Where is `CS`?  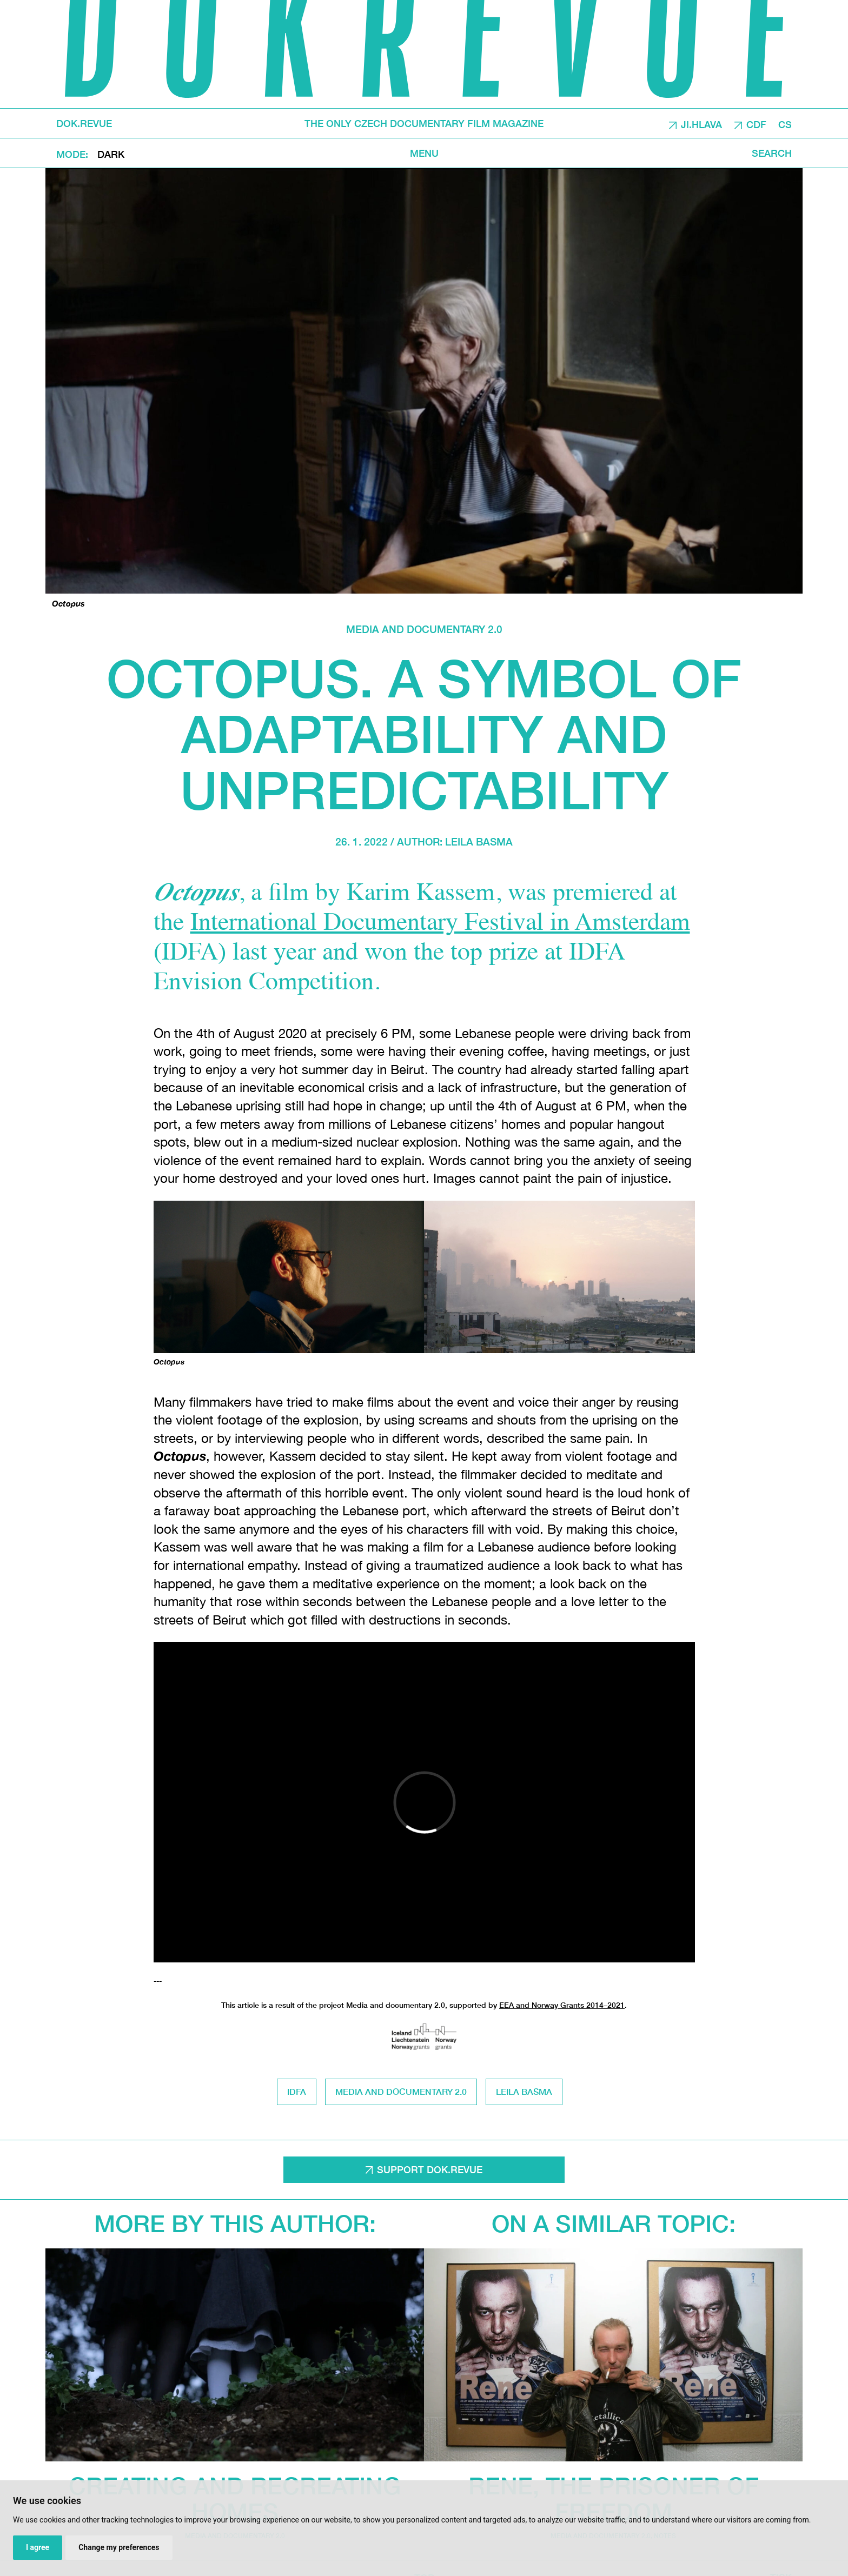 CS is located at coordinates (785, 124).